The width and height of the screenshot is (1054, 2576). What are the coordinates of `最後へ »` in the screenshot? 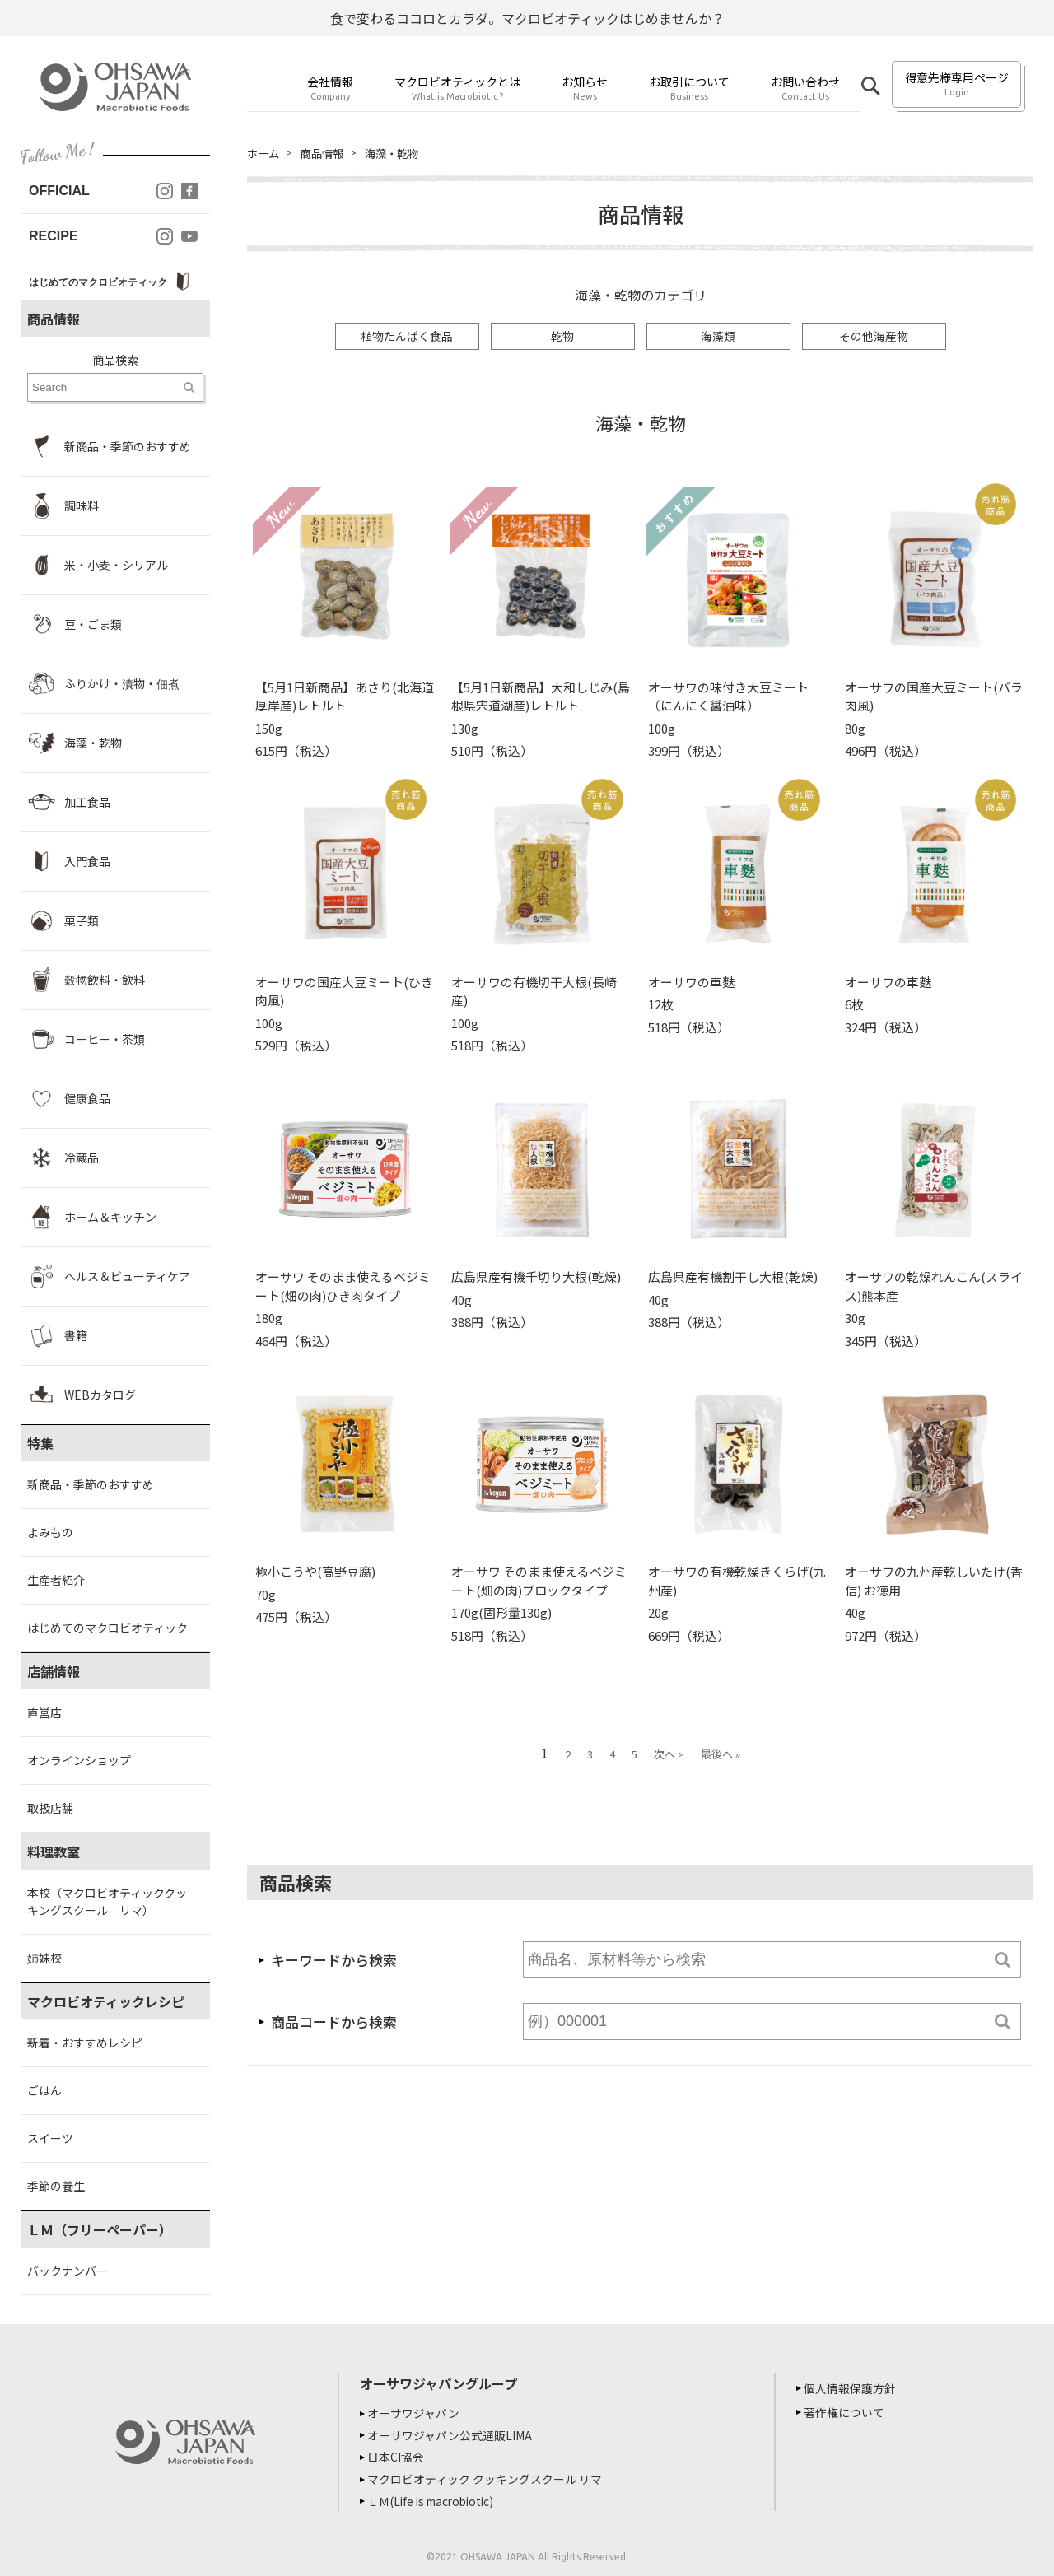 It's located at (720, 1755).